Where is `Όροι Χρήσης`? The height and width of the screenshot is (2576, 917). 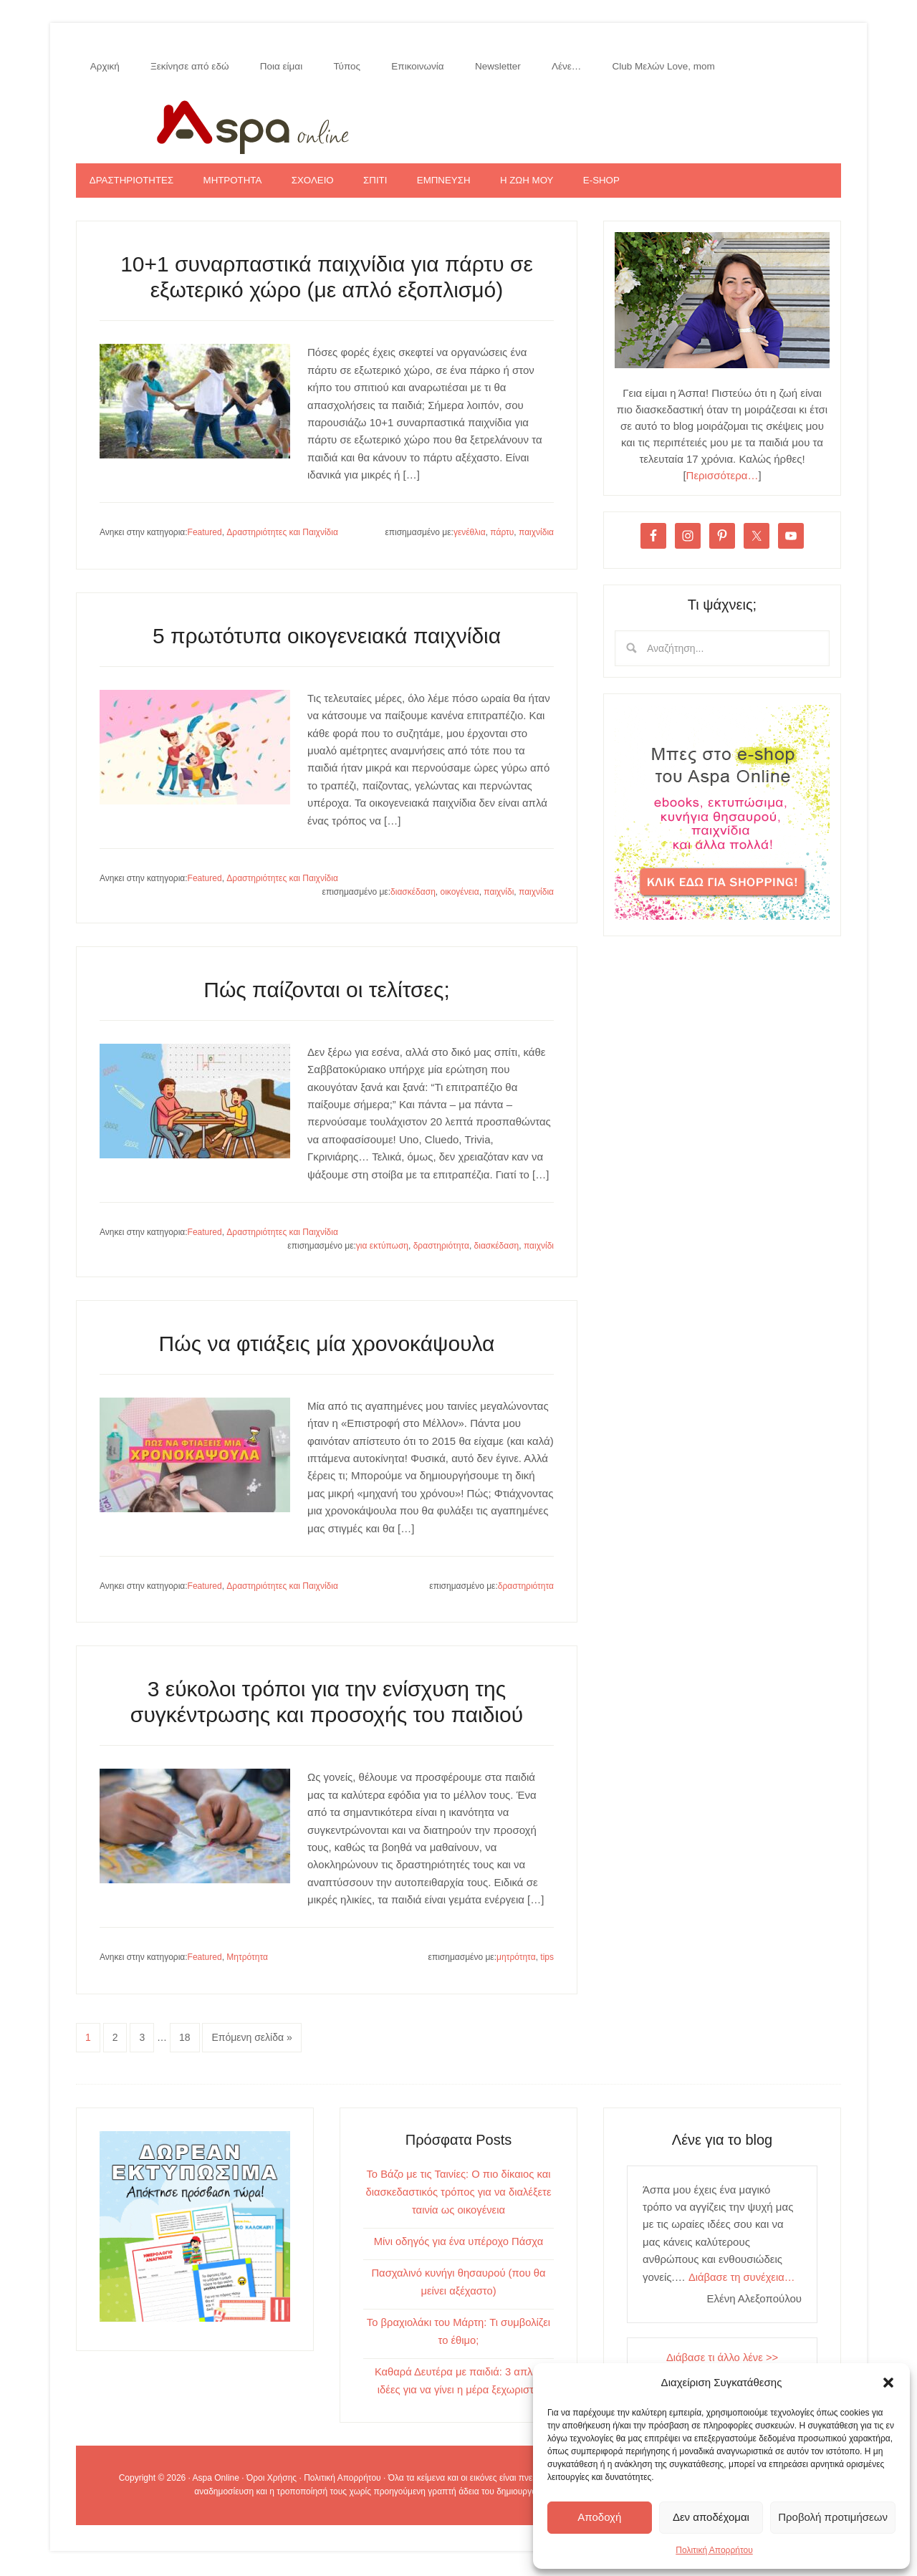
Όροι Χρήσης is located at coordinates (271, 2480).